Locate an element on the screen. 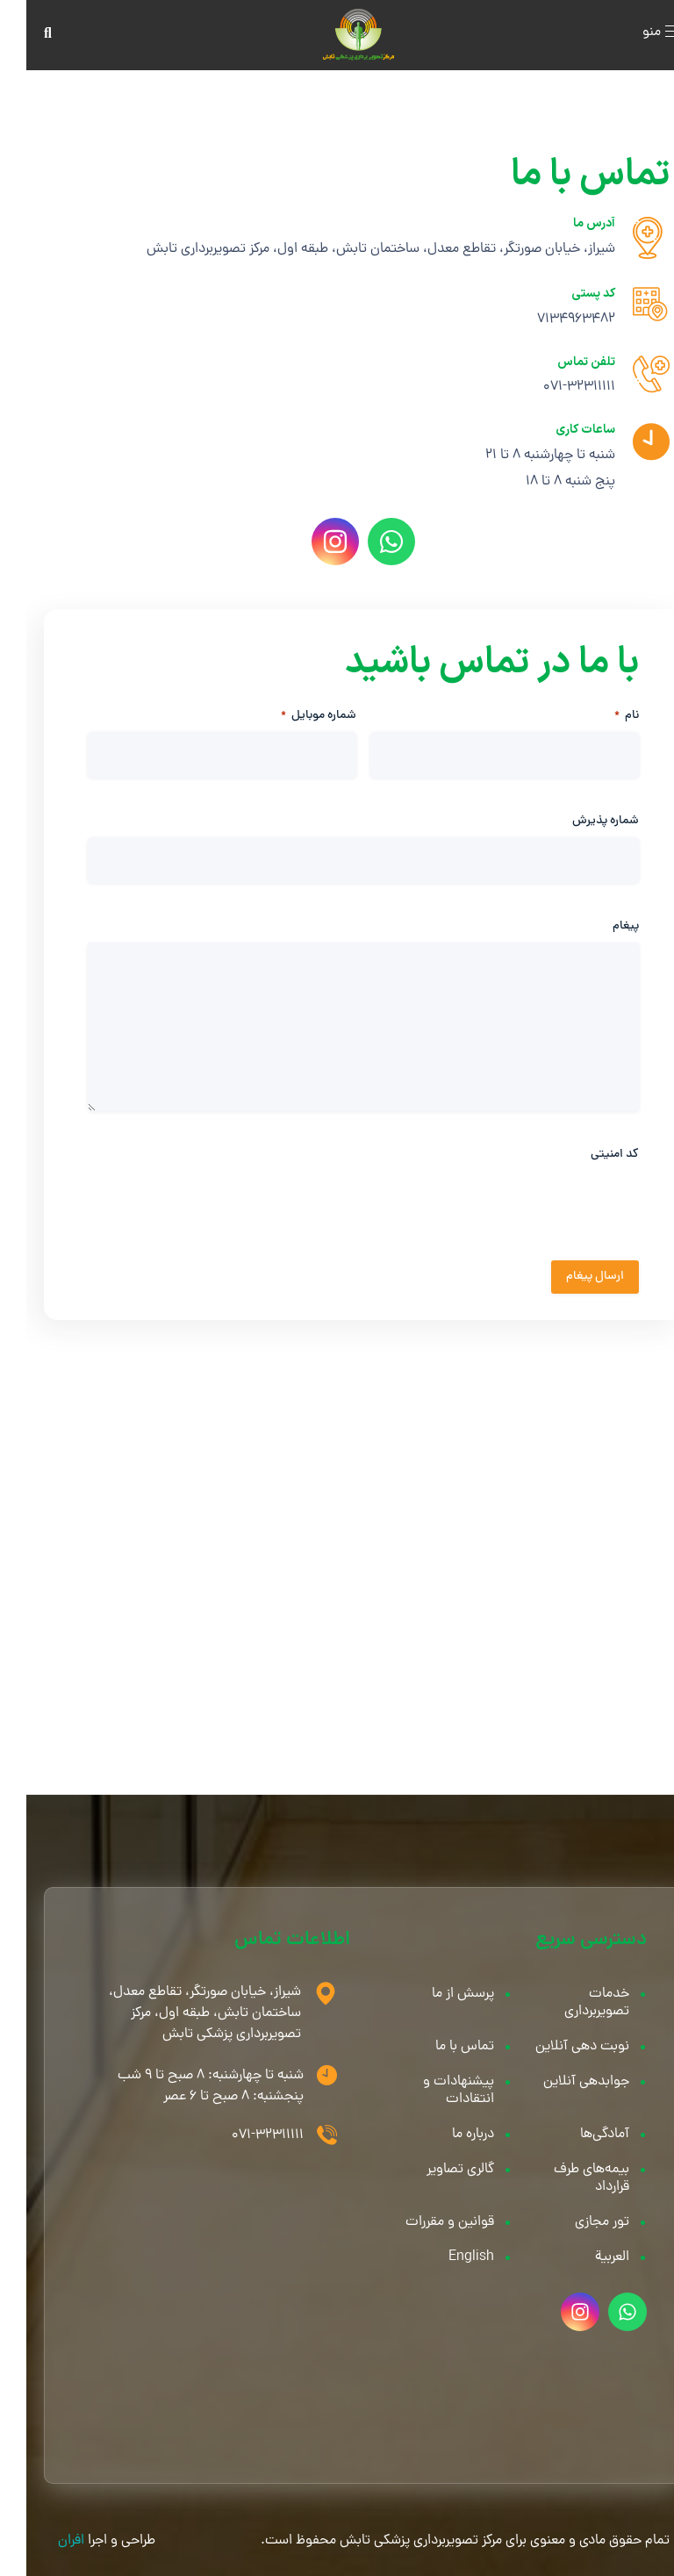  آمادگی‌ها is located at coordinates (578, 2134).